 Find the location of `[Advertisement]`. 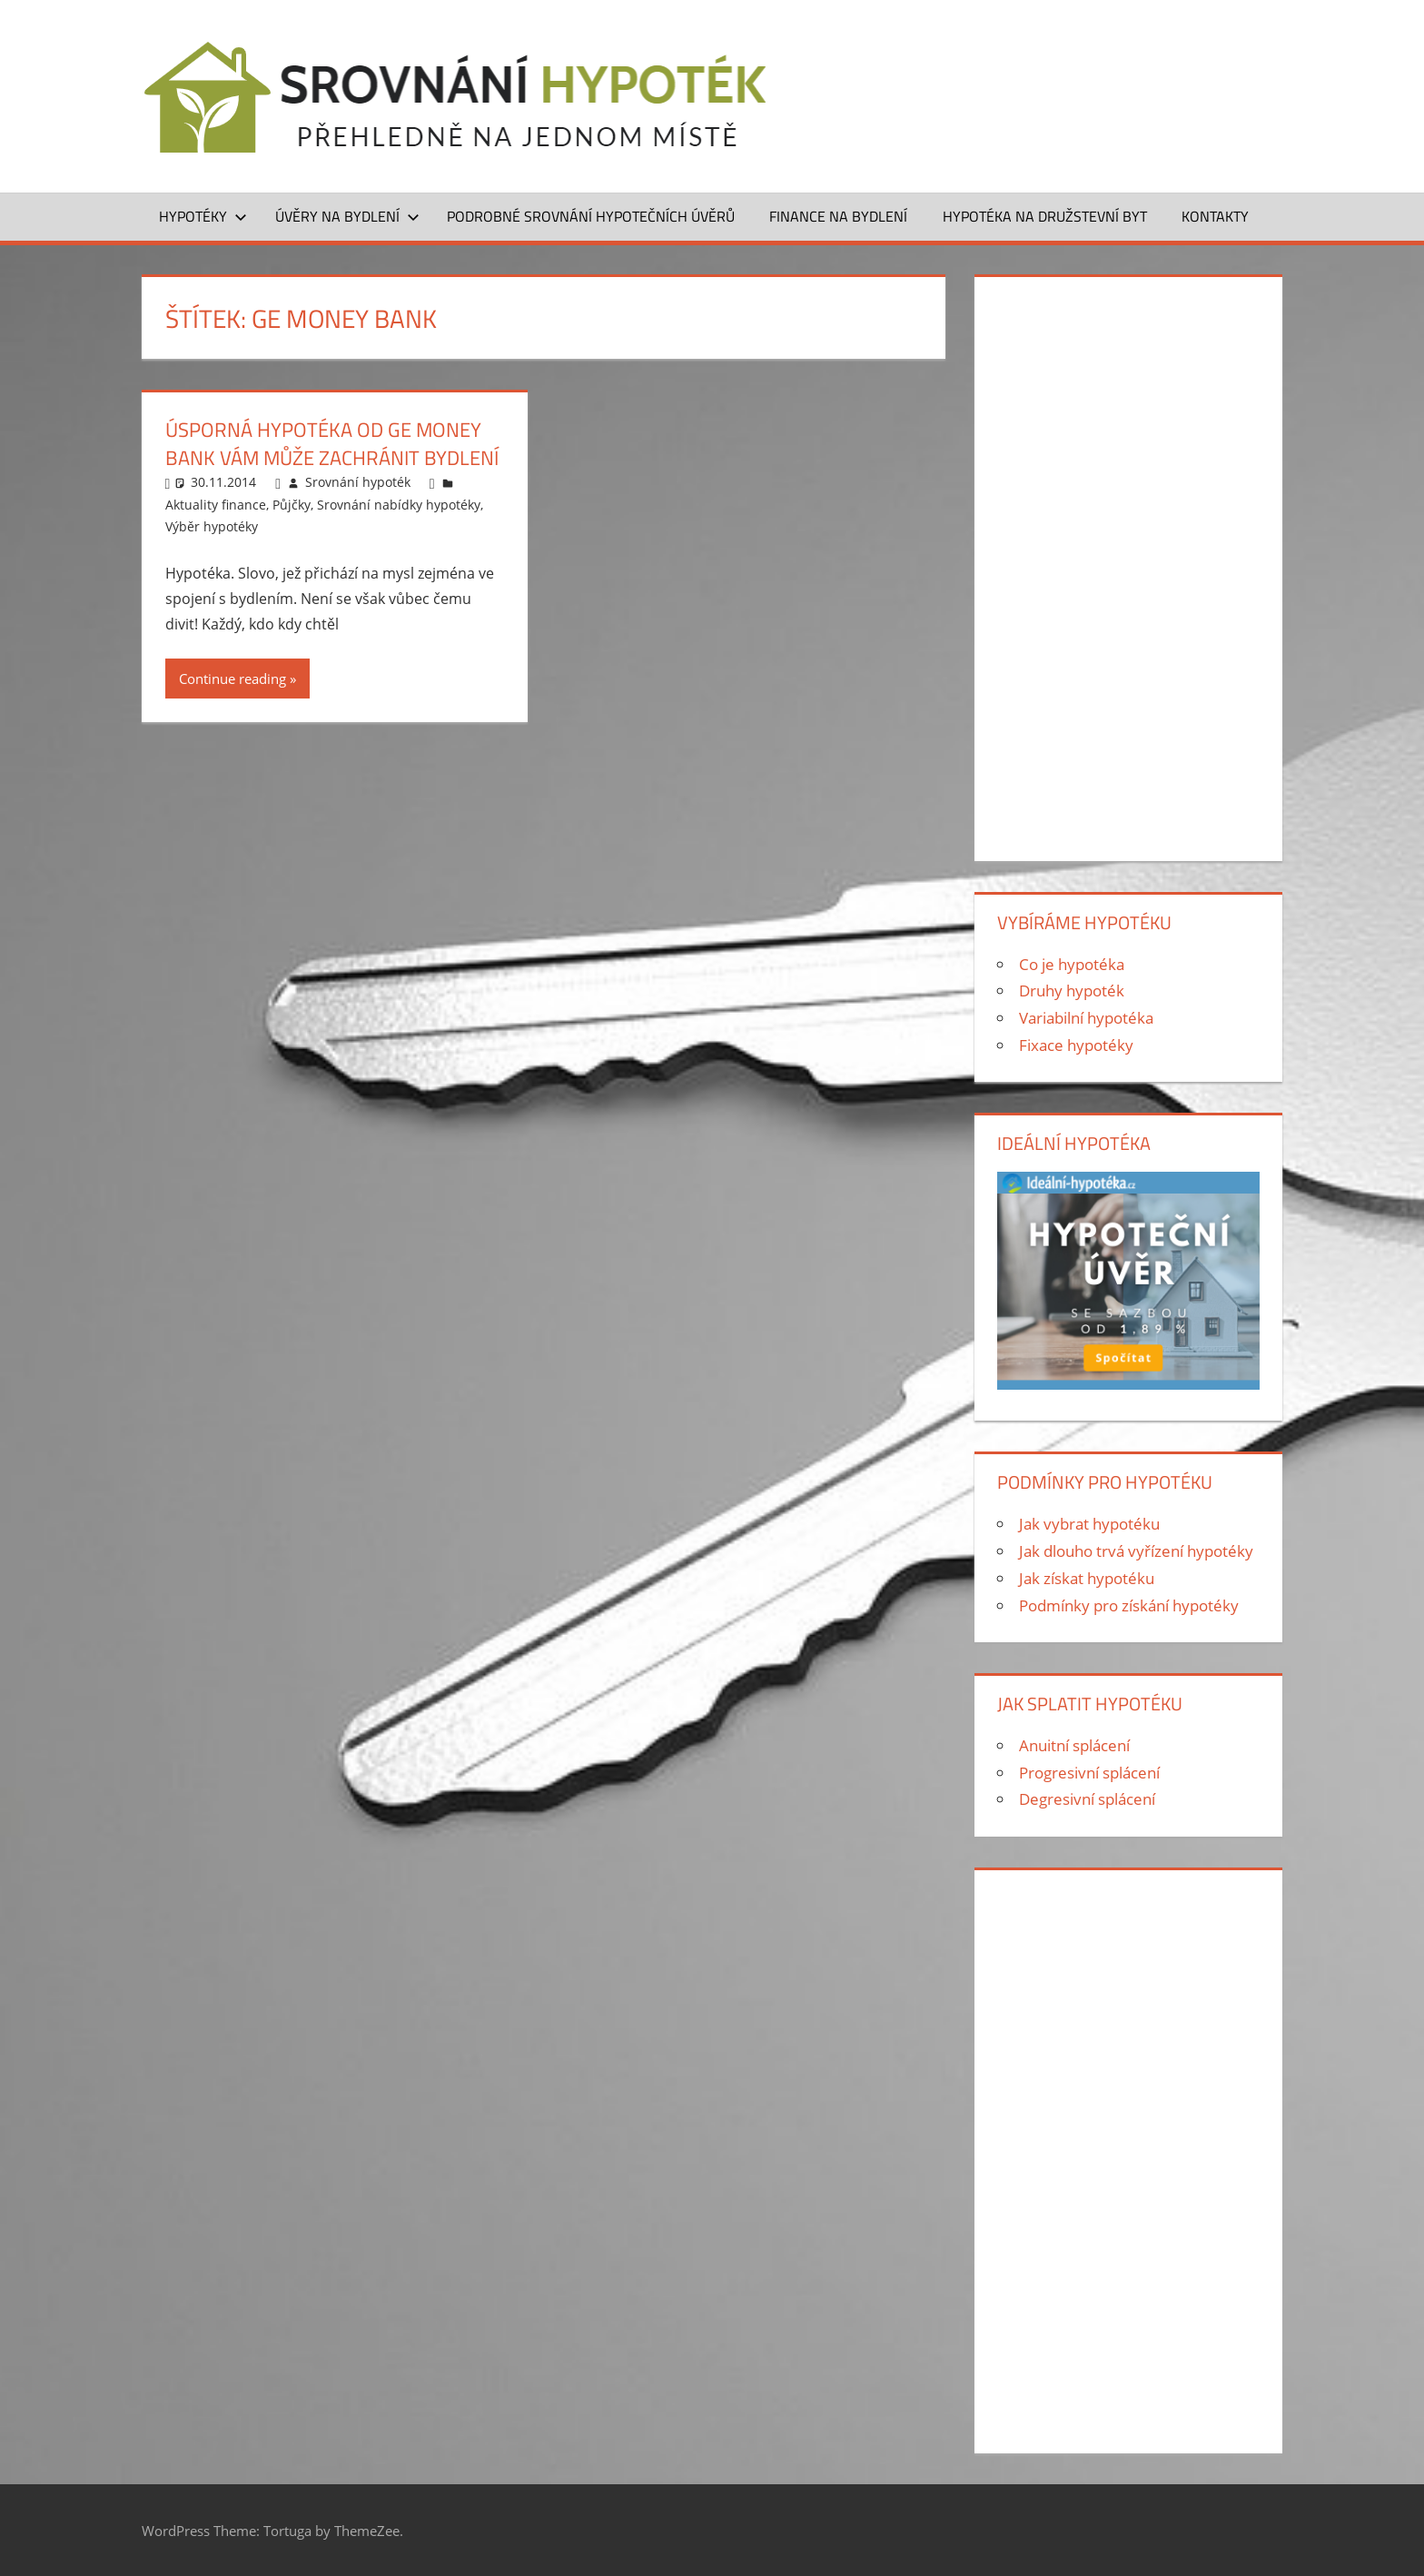

[Advertisement] is located at coordinates (1128, 564).